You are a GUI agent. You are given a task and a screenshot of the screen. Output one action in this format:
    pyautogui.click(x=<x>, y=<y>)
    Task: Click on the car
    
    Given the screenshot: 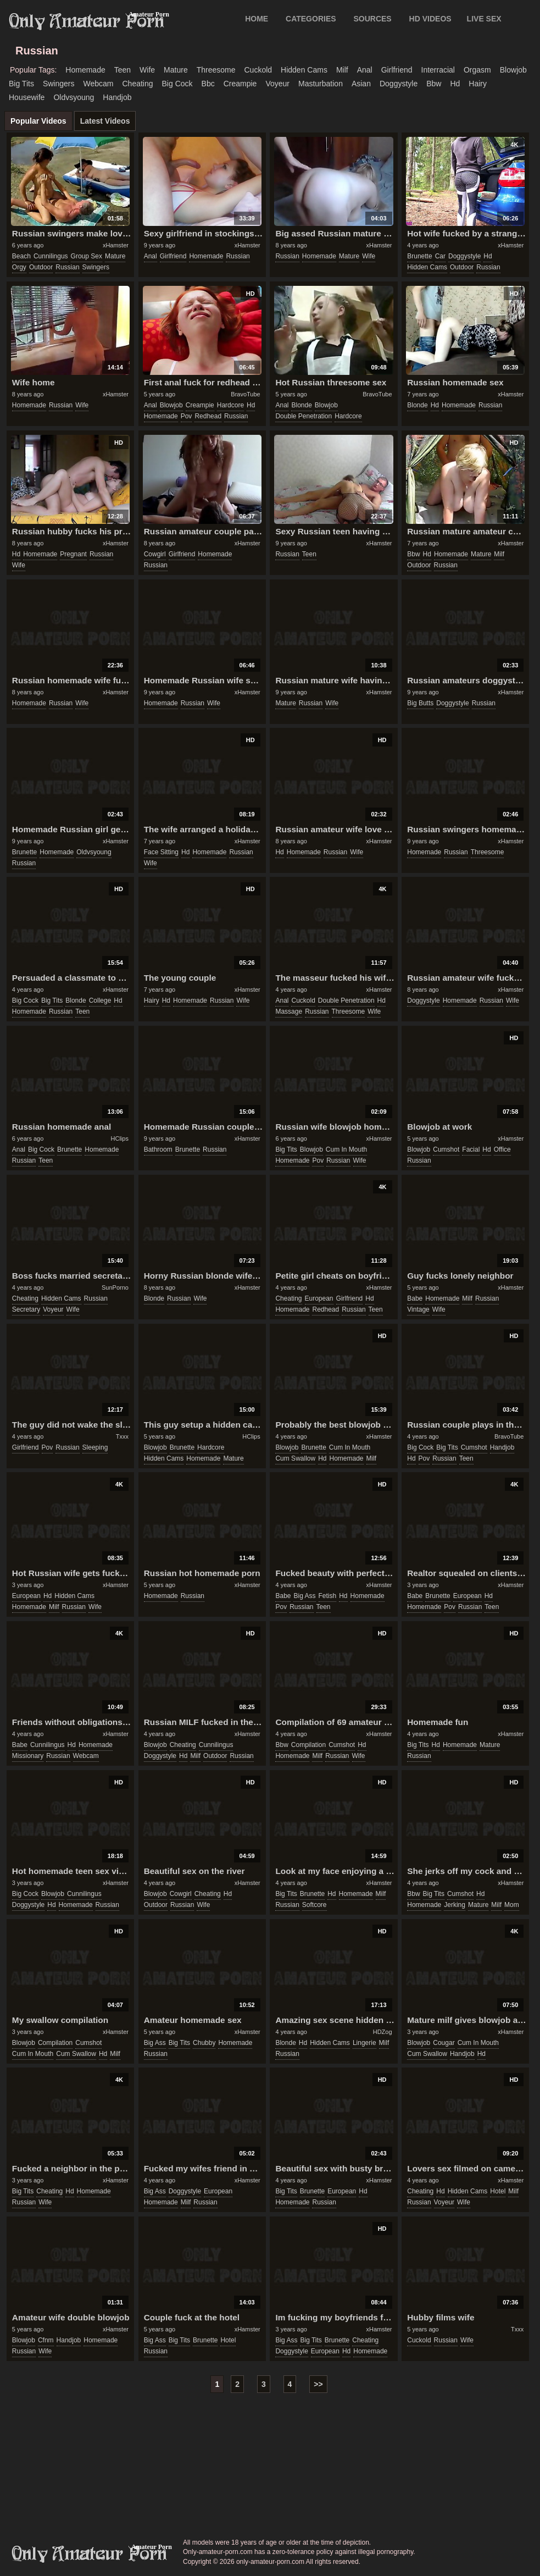 What is the action you would take?
    pyautogui.click(x=440, y=256)
    